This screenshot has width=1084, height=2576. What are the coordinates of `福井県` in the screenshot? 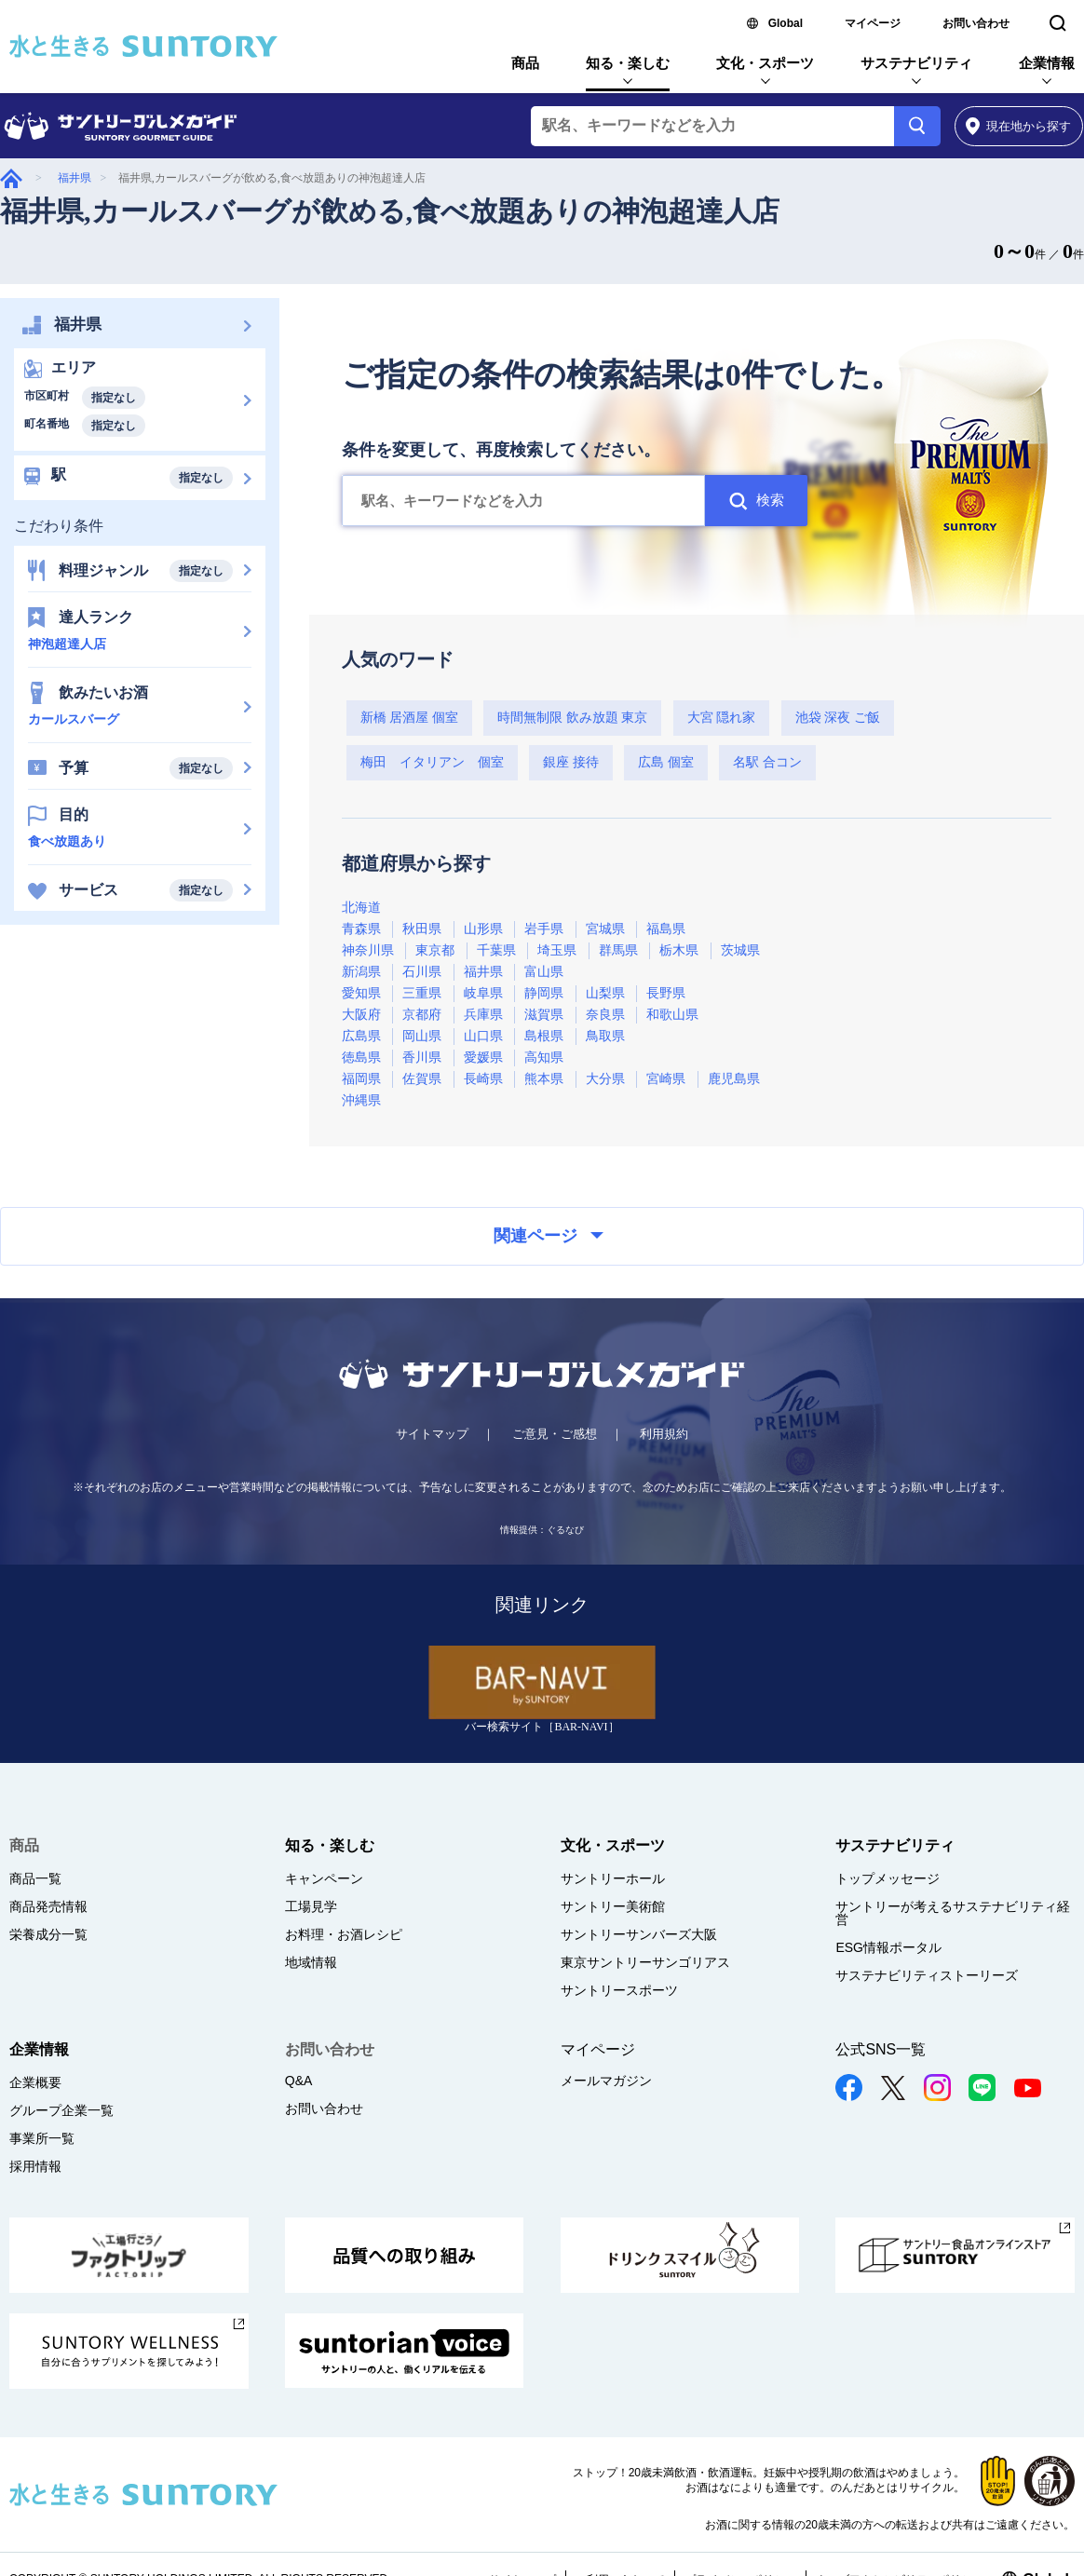 It's located at (74, 177).